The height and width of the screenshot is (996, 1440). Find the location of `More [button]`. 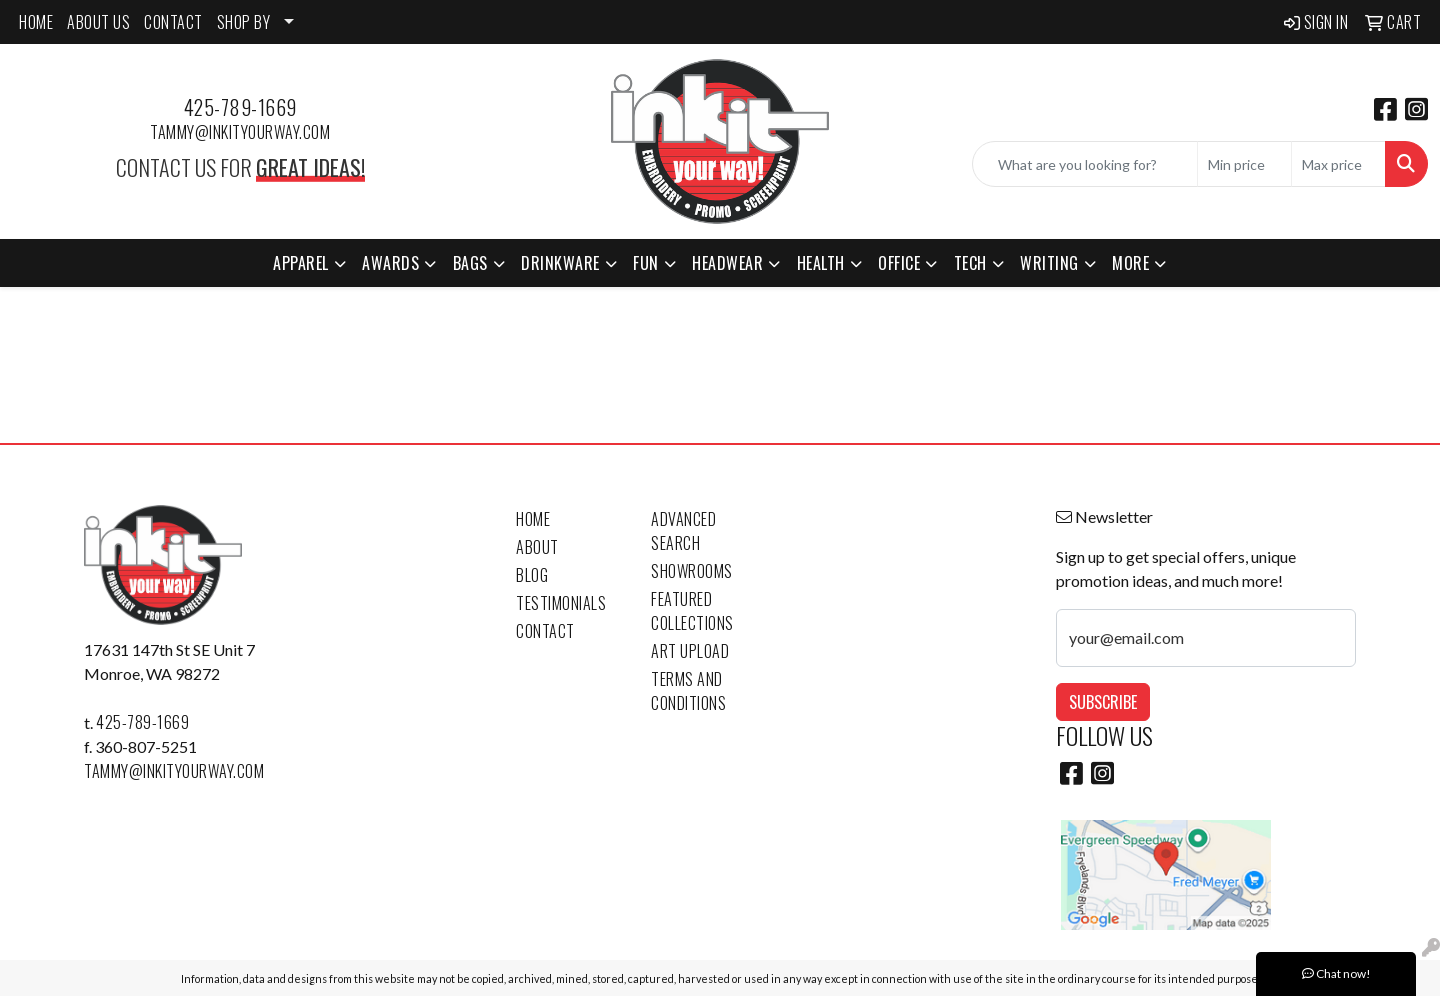

More [button] is located at coordinates (1130, 263).